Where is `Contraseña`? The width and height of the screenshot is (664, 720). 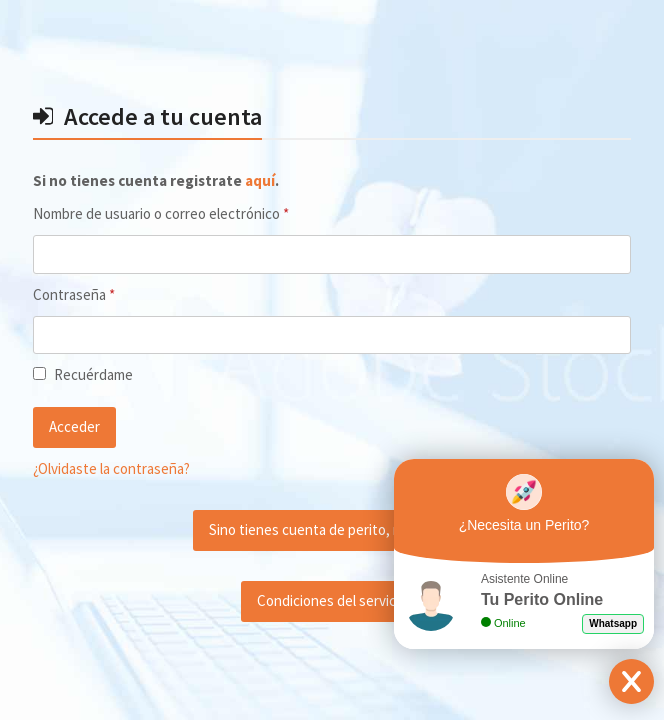
Contraseña is located at coordinates (108, 294).